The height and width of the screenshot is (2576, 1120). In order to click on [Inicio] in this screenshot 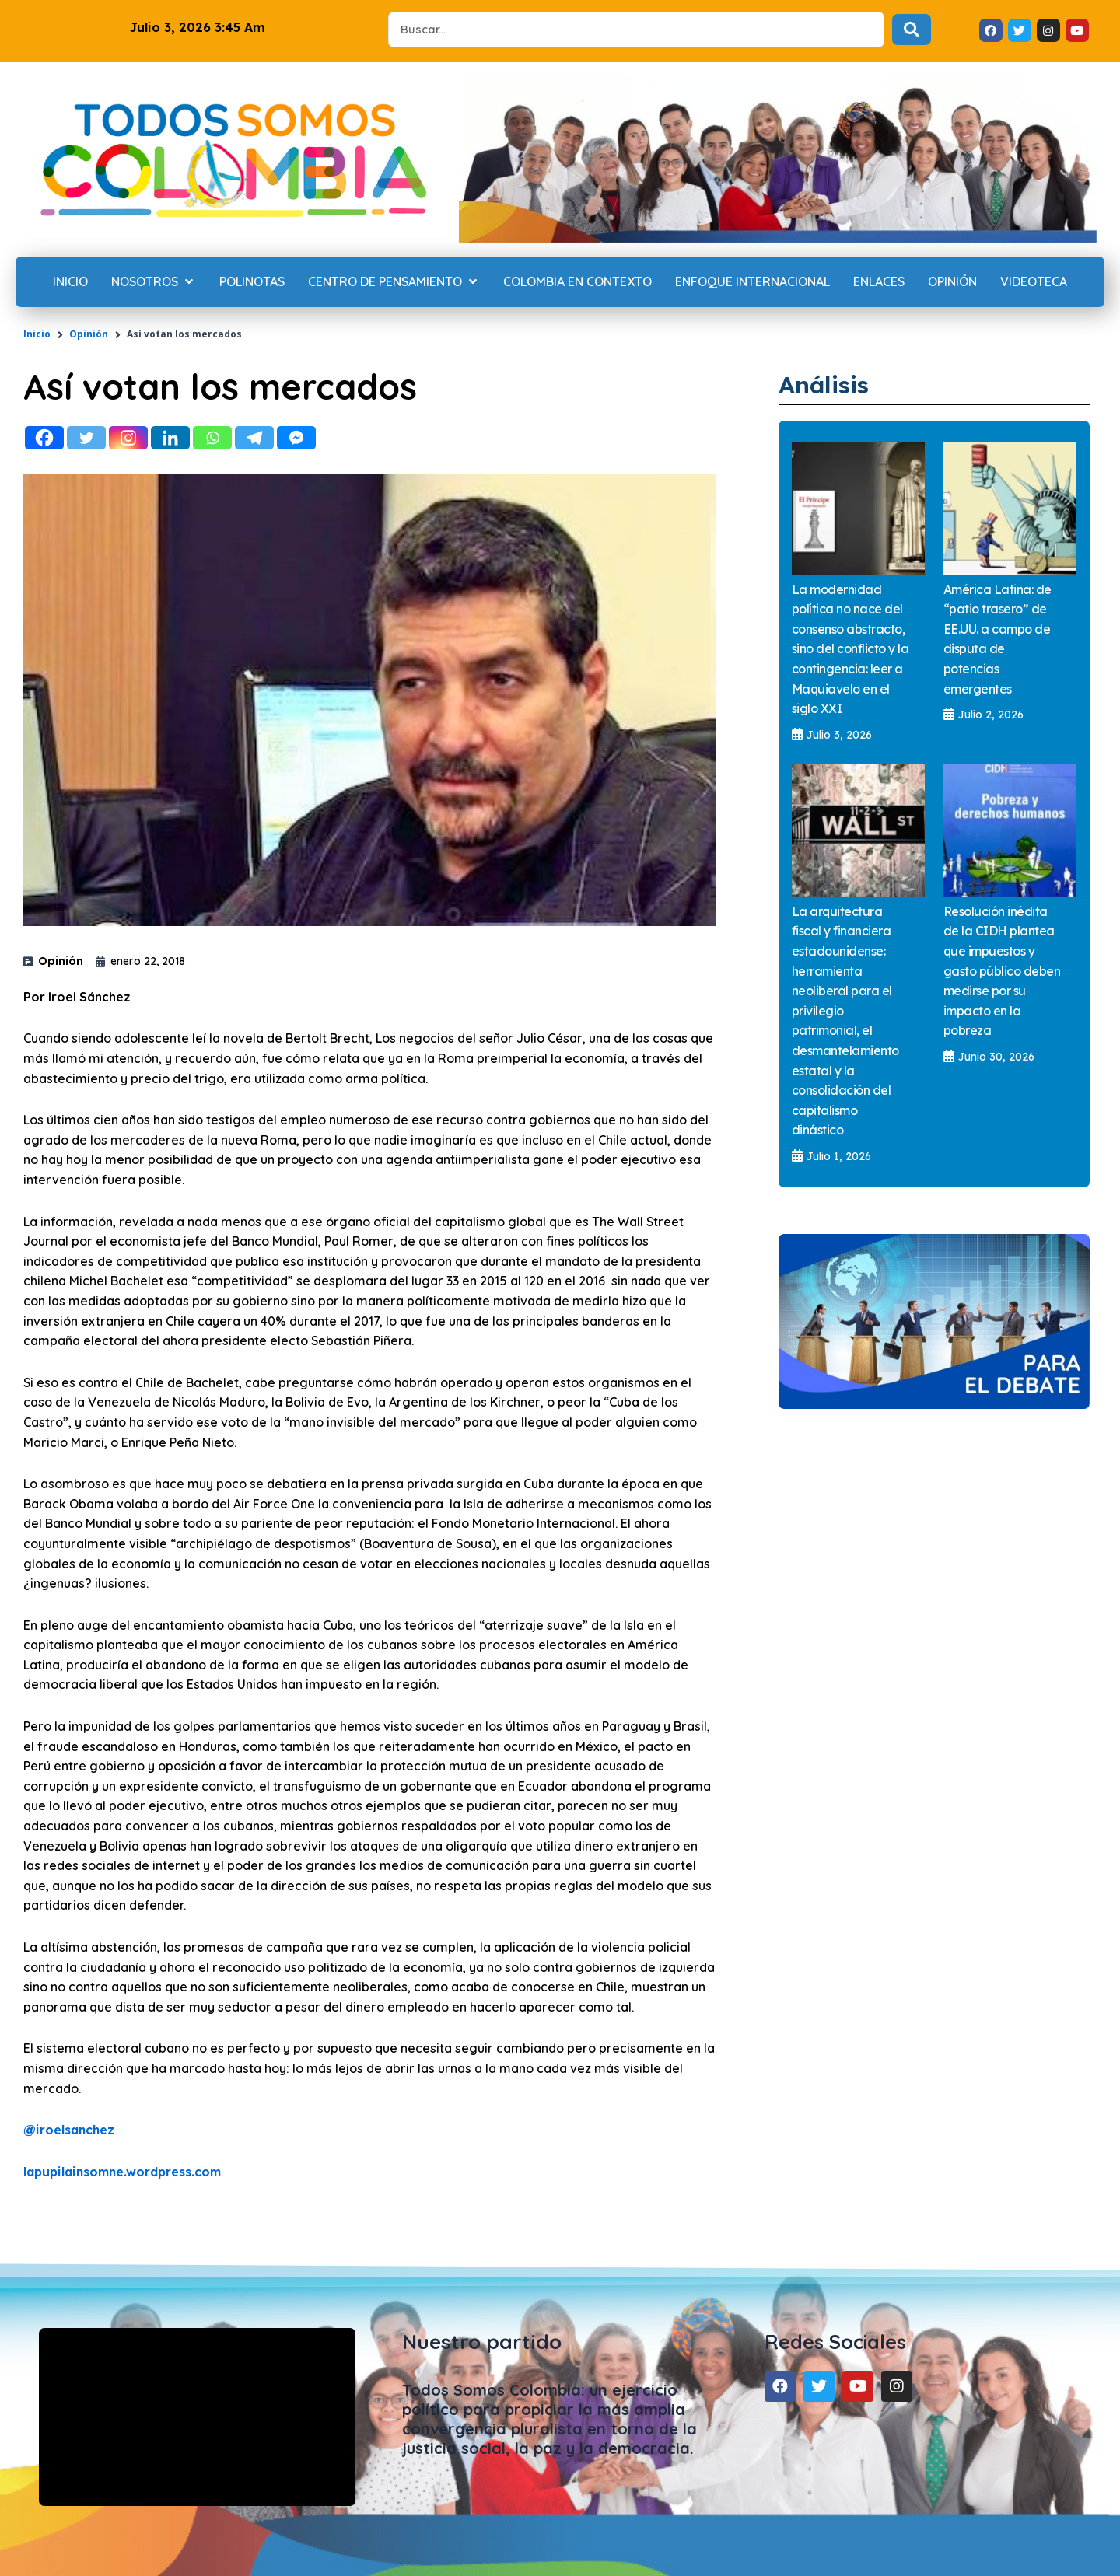, I will do `click(70, 282)`.